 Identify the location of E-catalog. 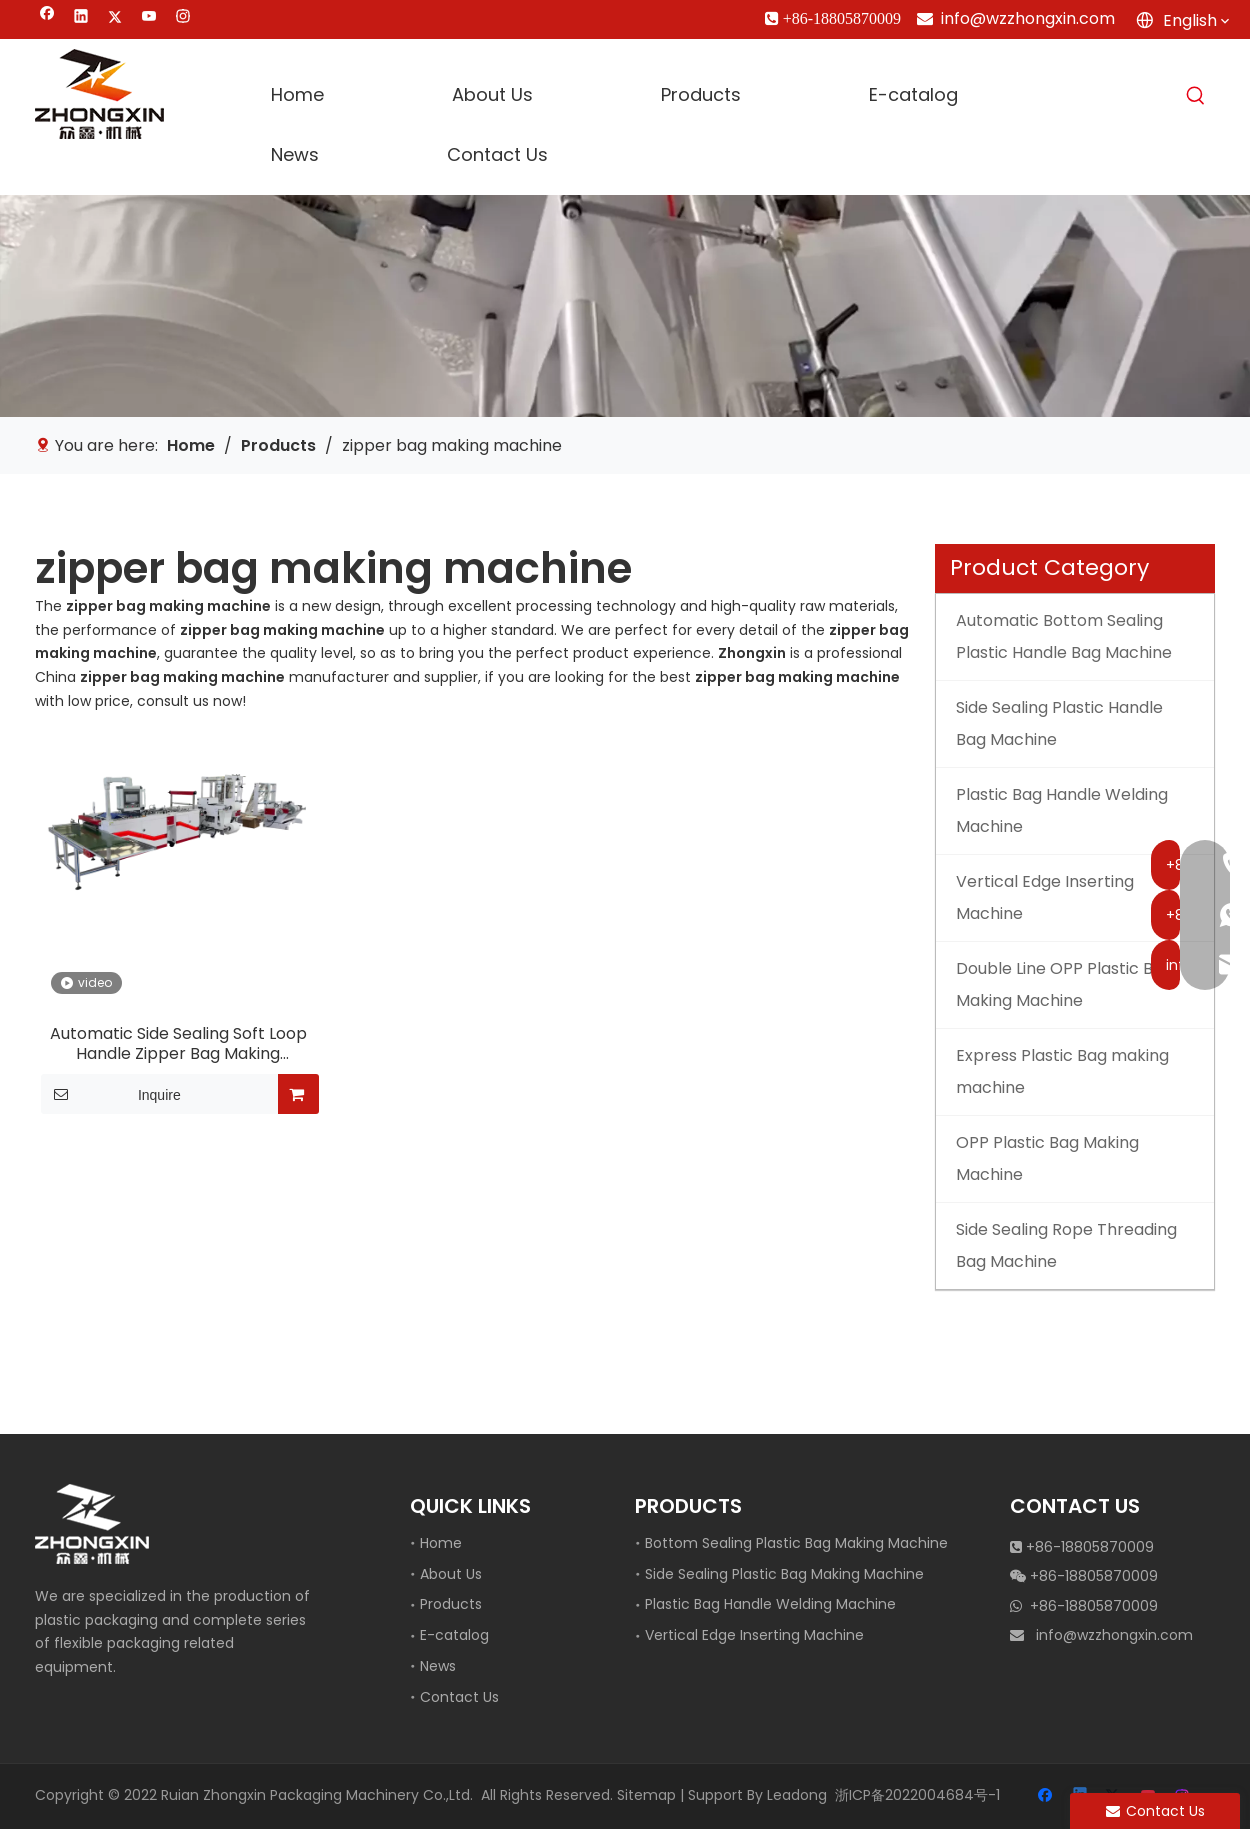
(454, 1635).